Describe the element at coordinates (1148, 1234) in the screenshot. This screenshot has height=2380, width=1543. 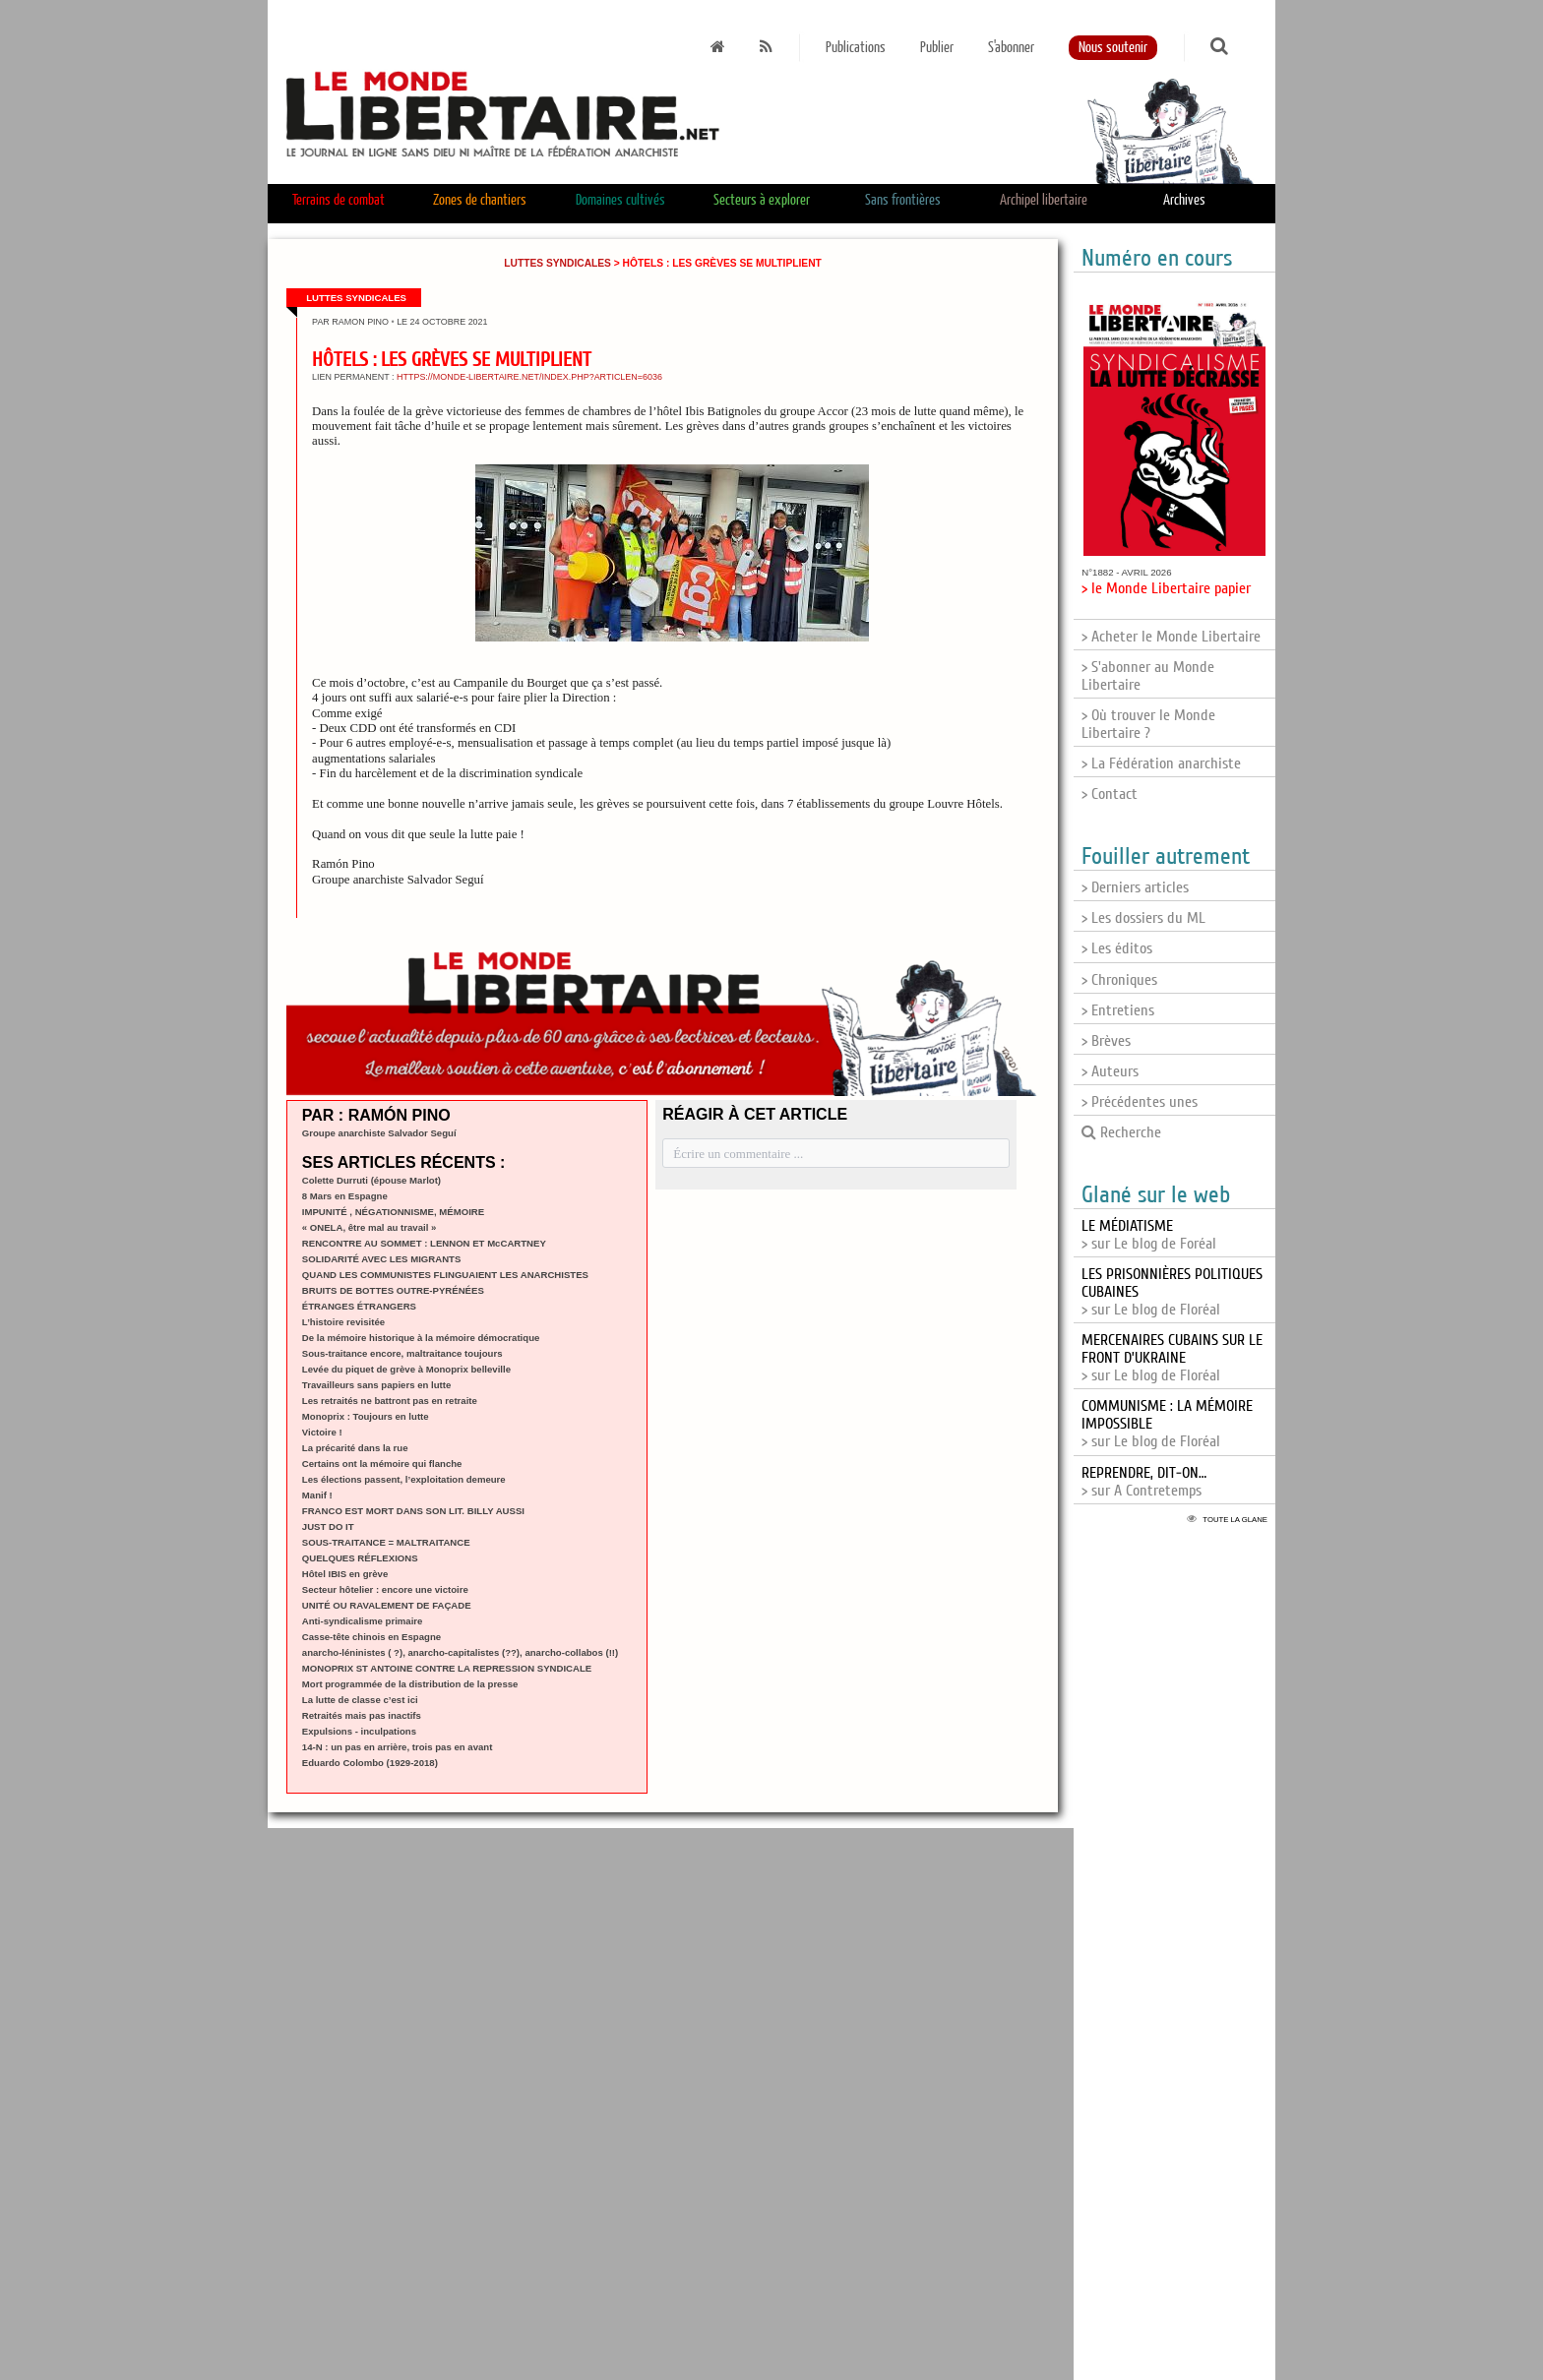
I see `> sur Le blog de Foréal` at that location.